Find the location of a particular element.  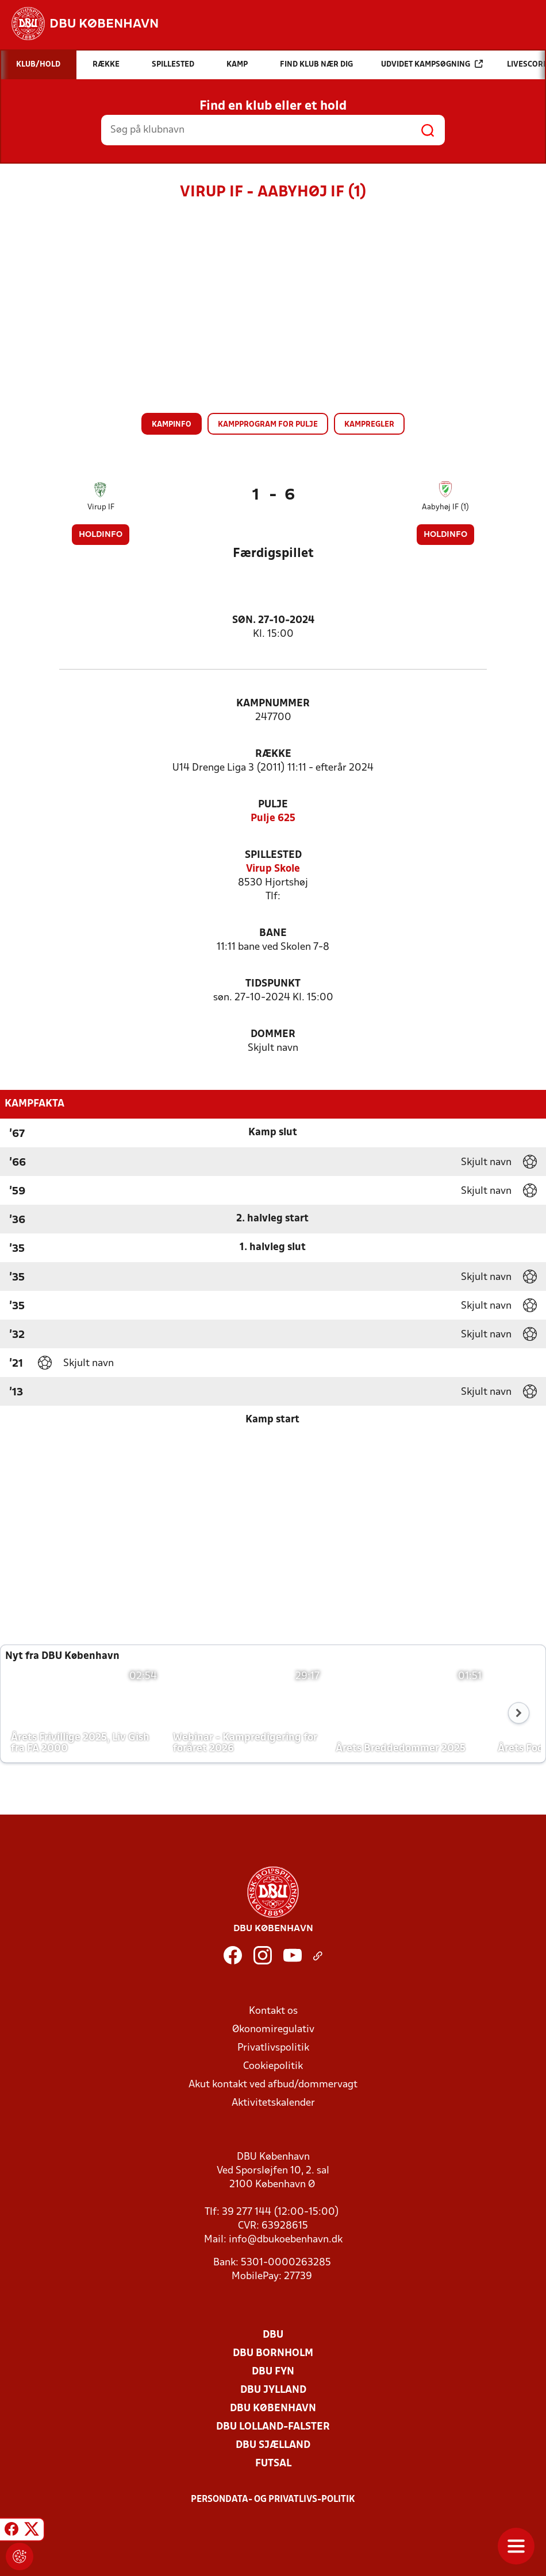

Privatlivspolitik is located at coordinates (273, 2048).